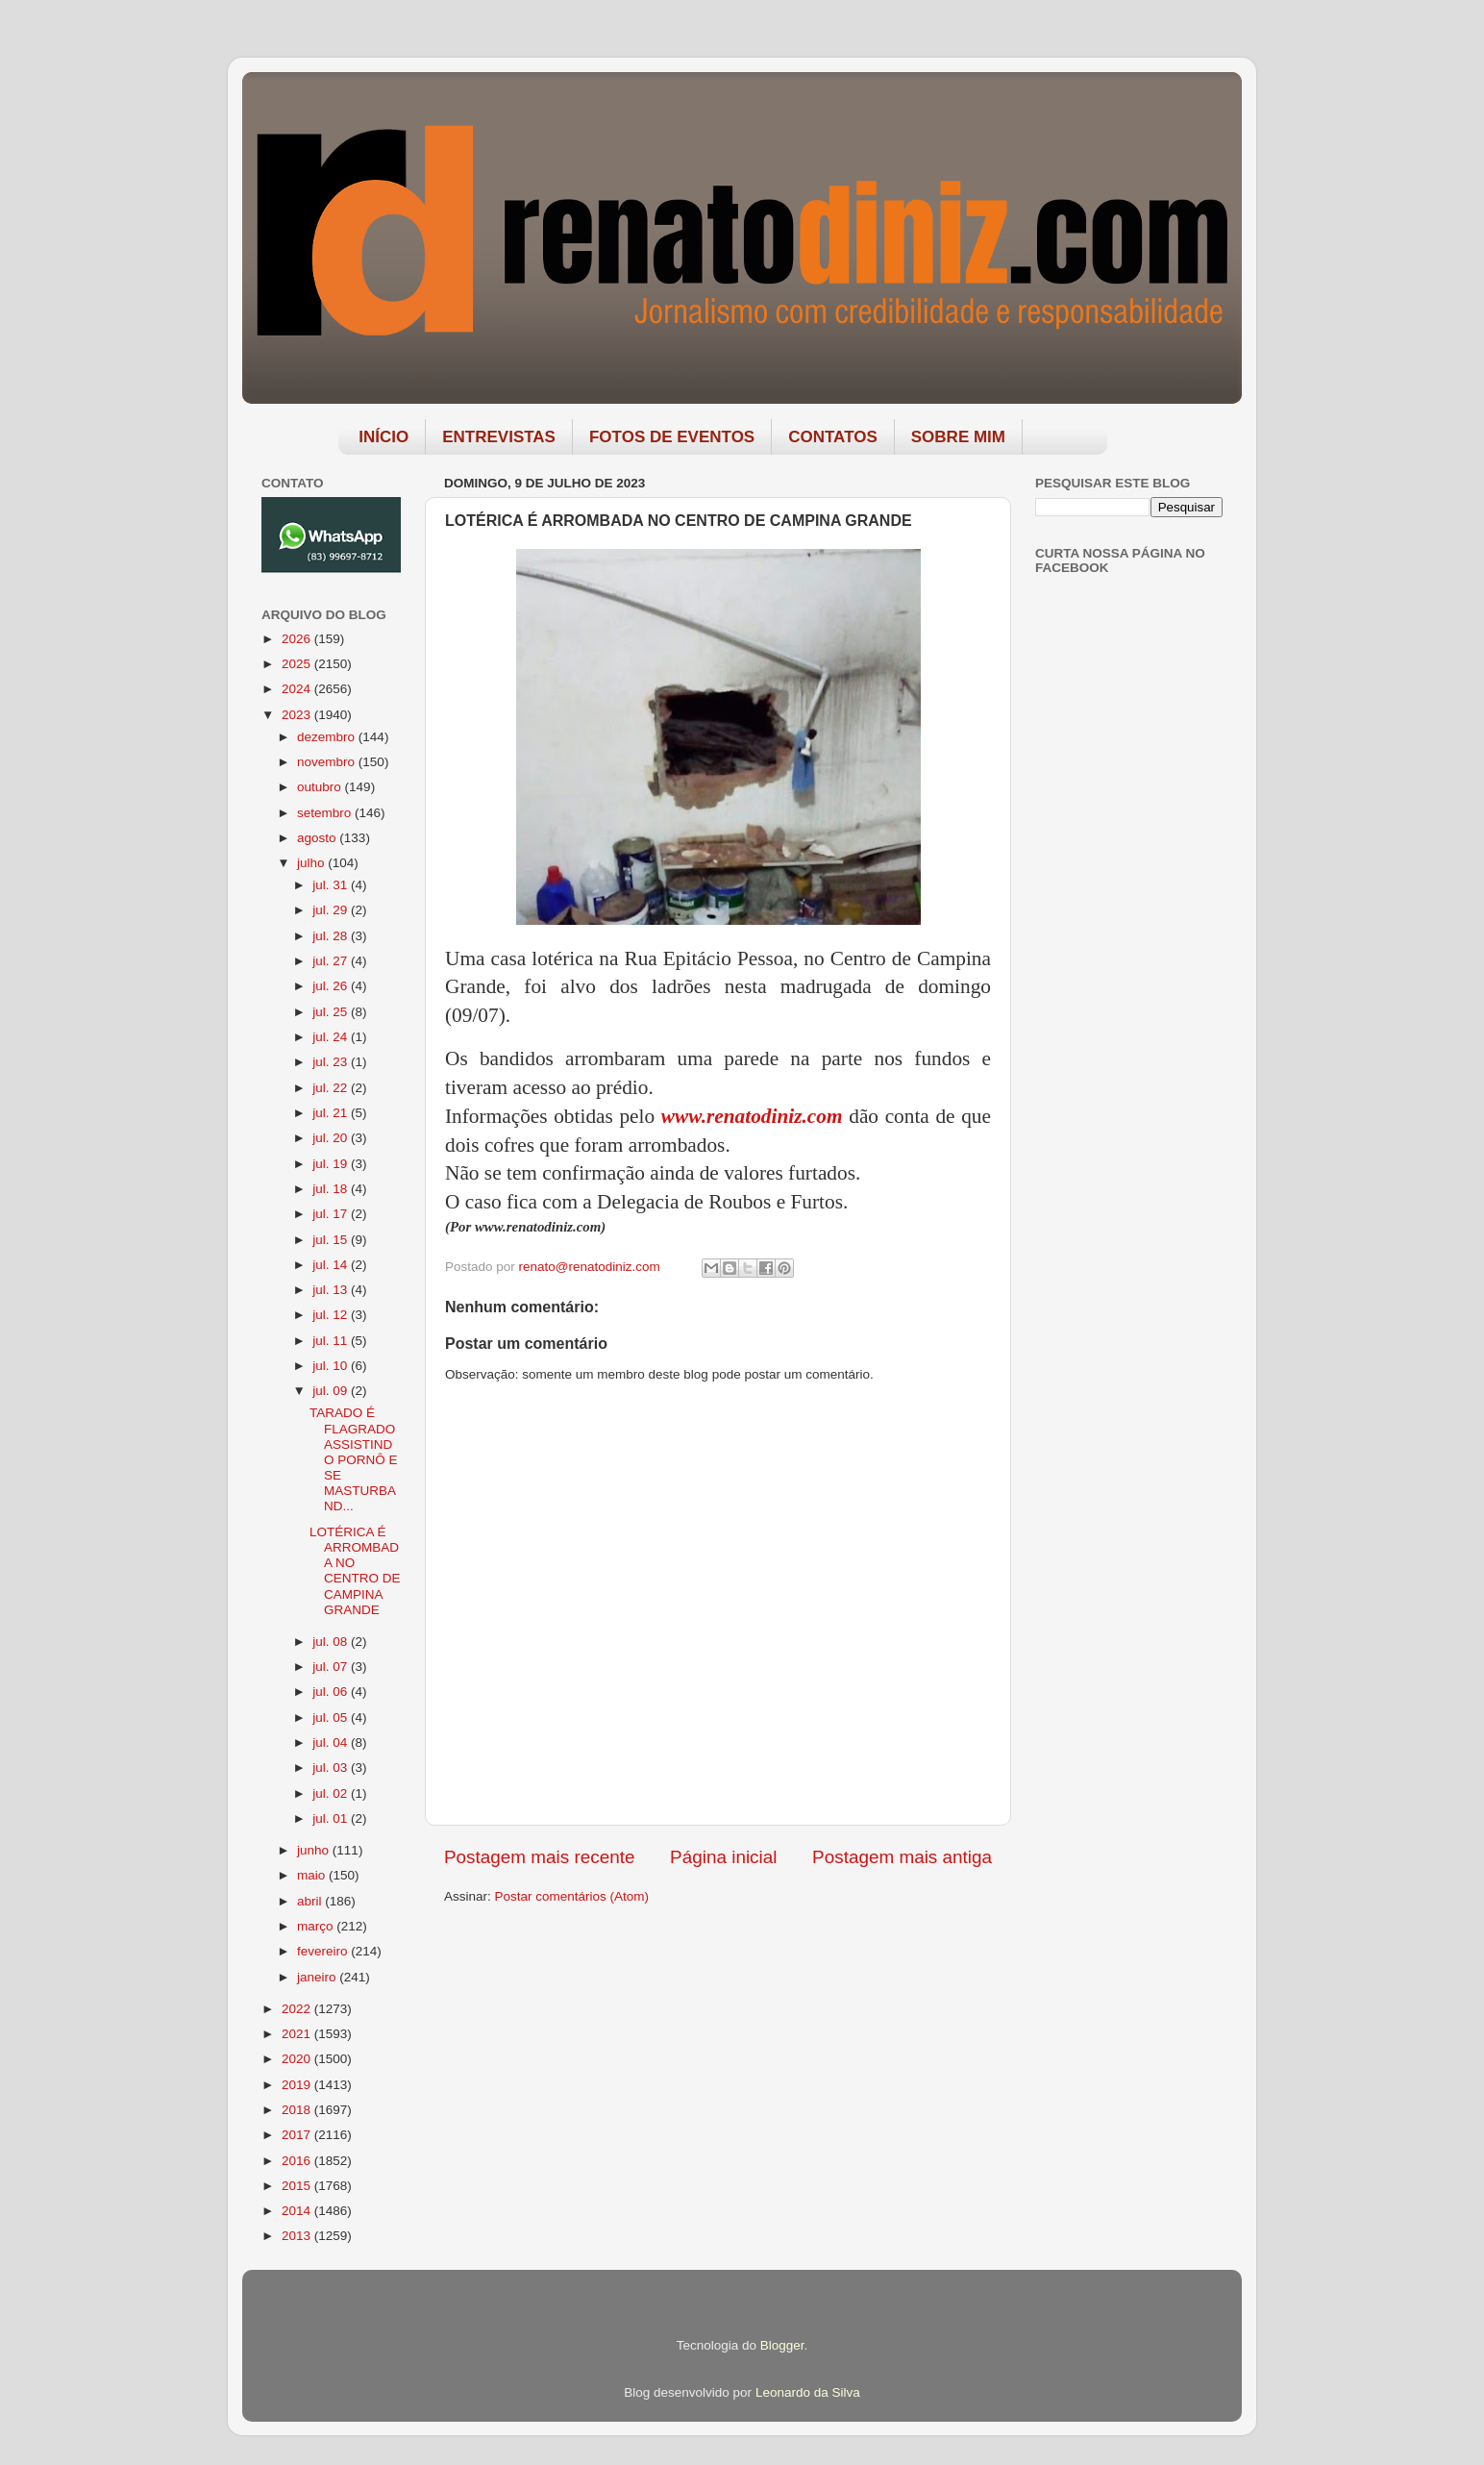  I want to click on jul. 01, so click(331, 1818).